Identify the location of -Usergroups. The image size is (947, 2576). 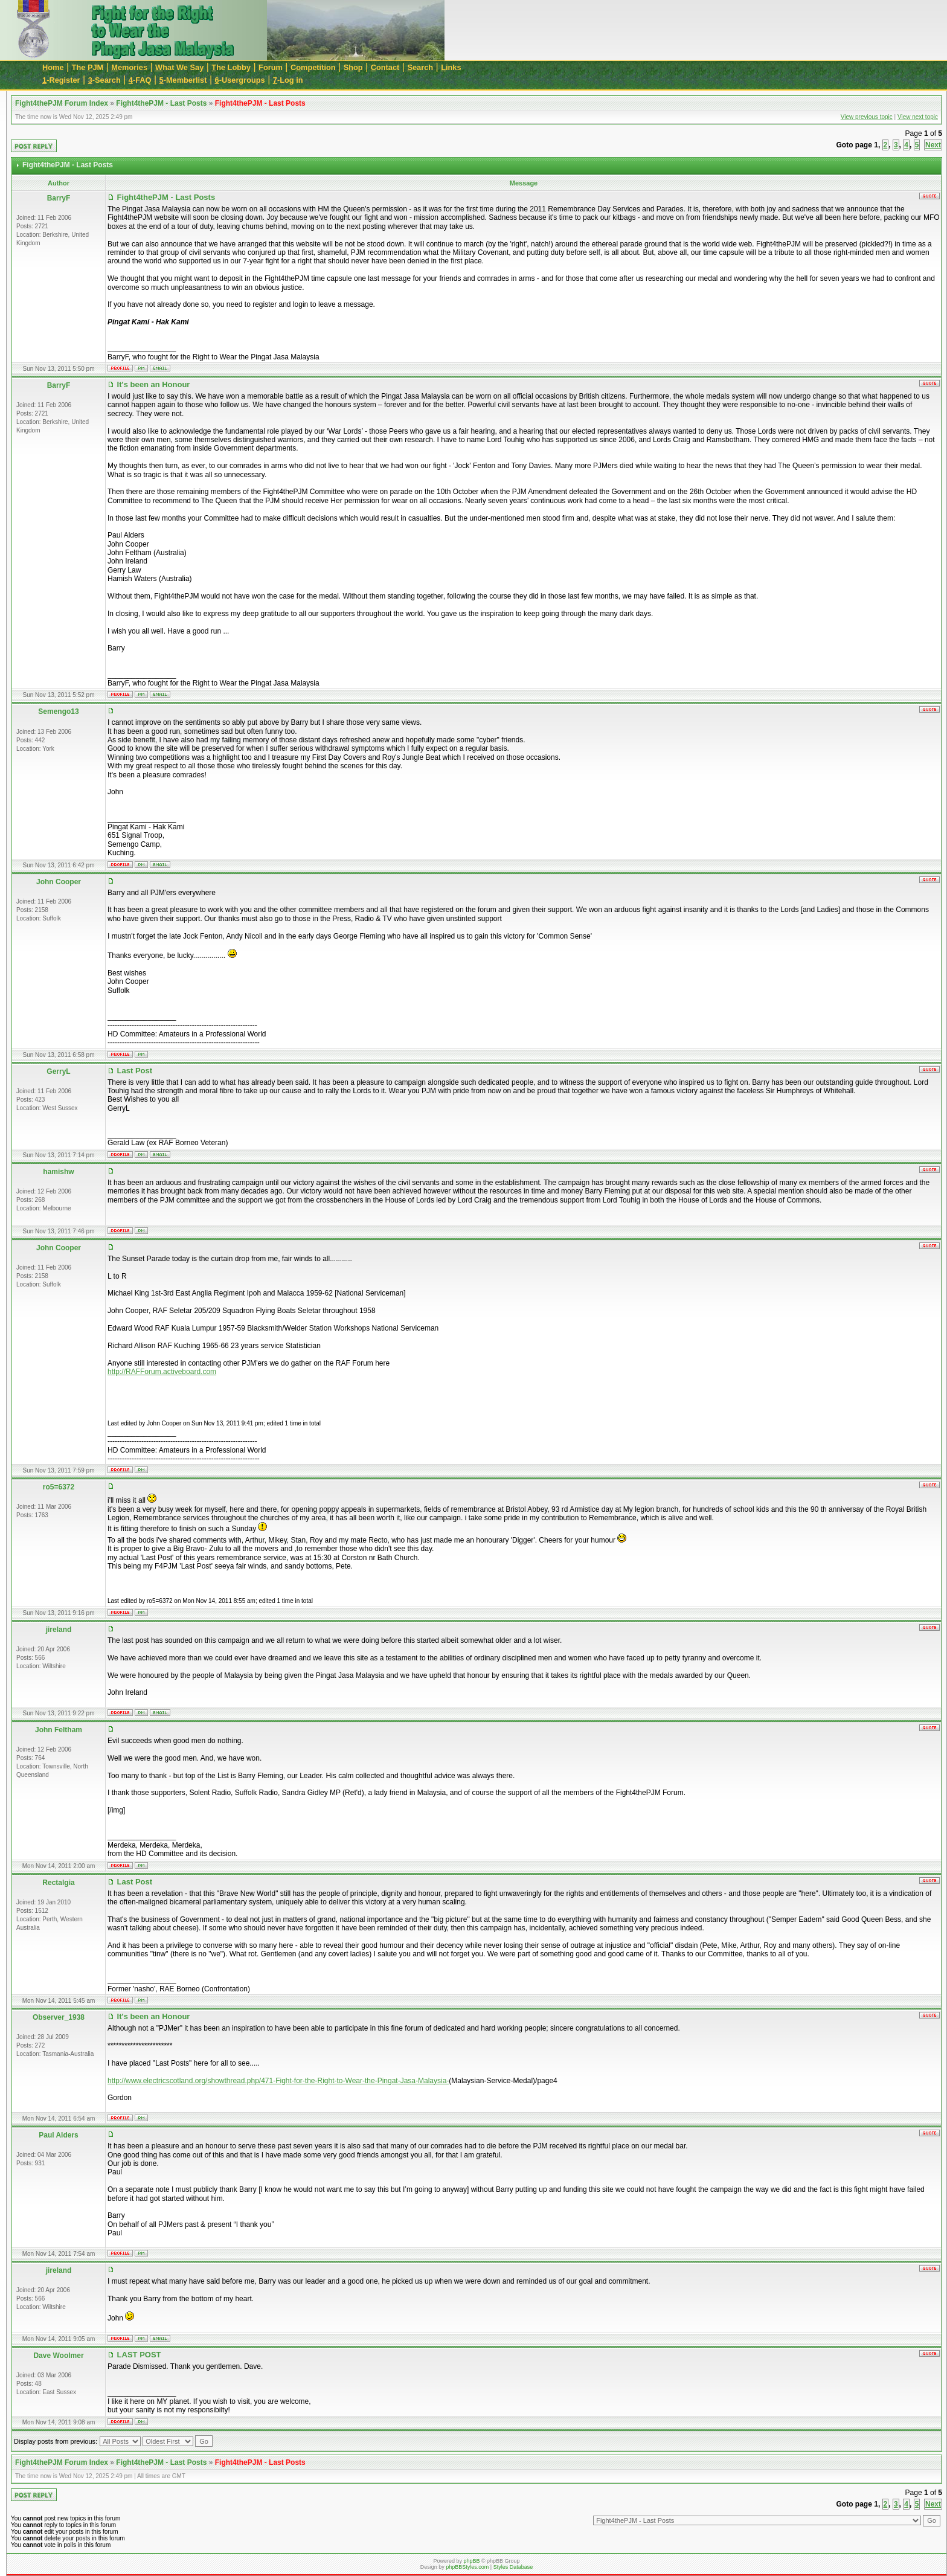
(240, 80).